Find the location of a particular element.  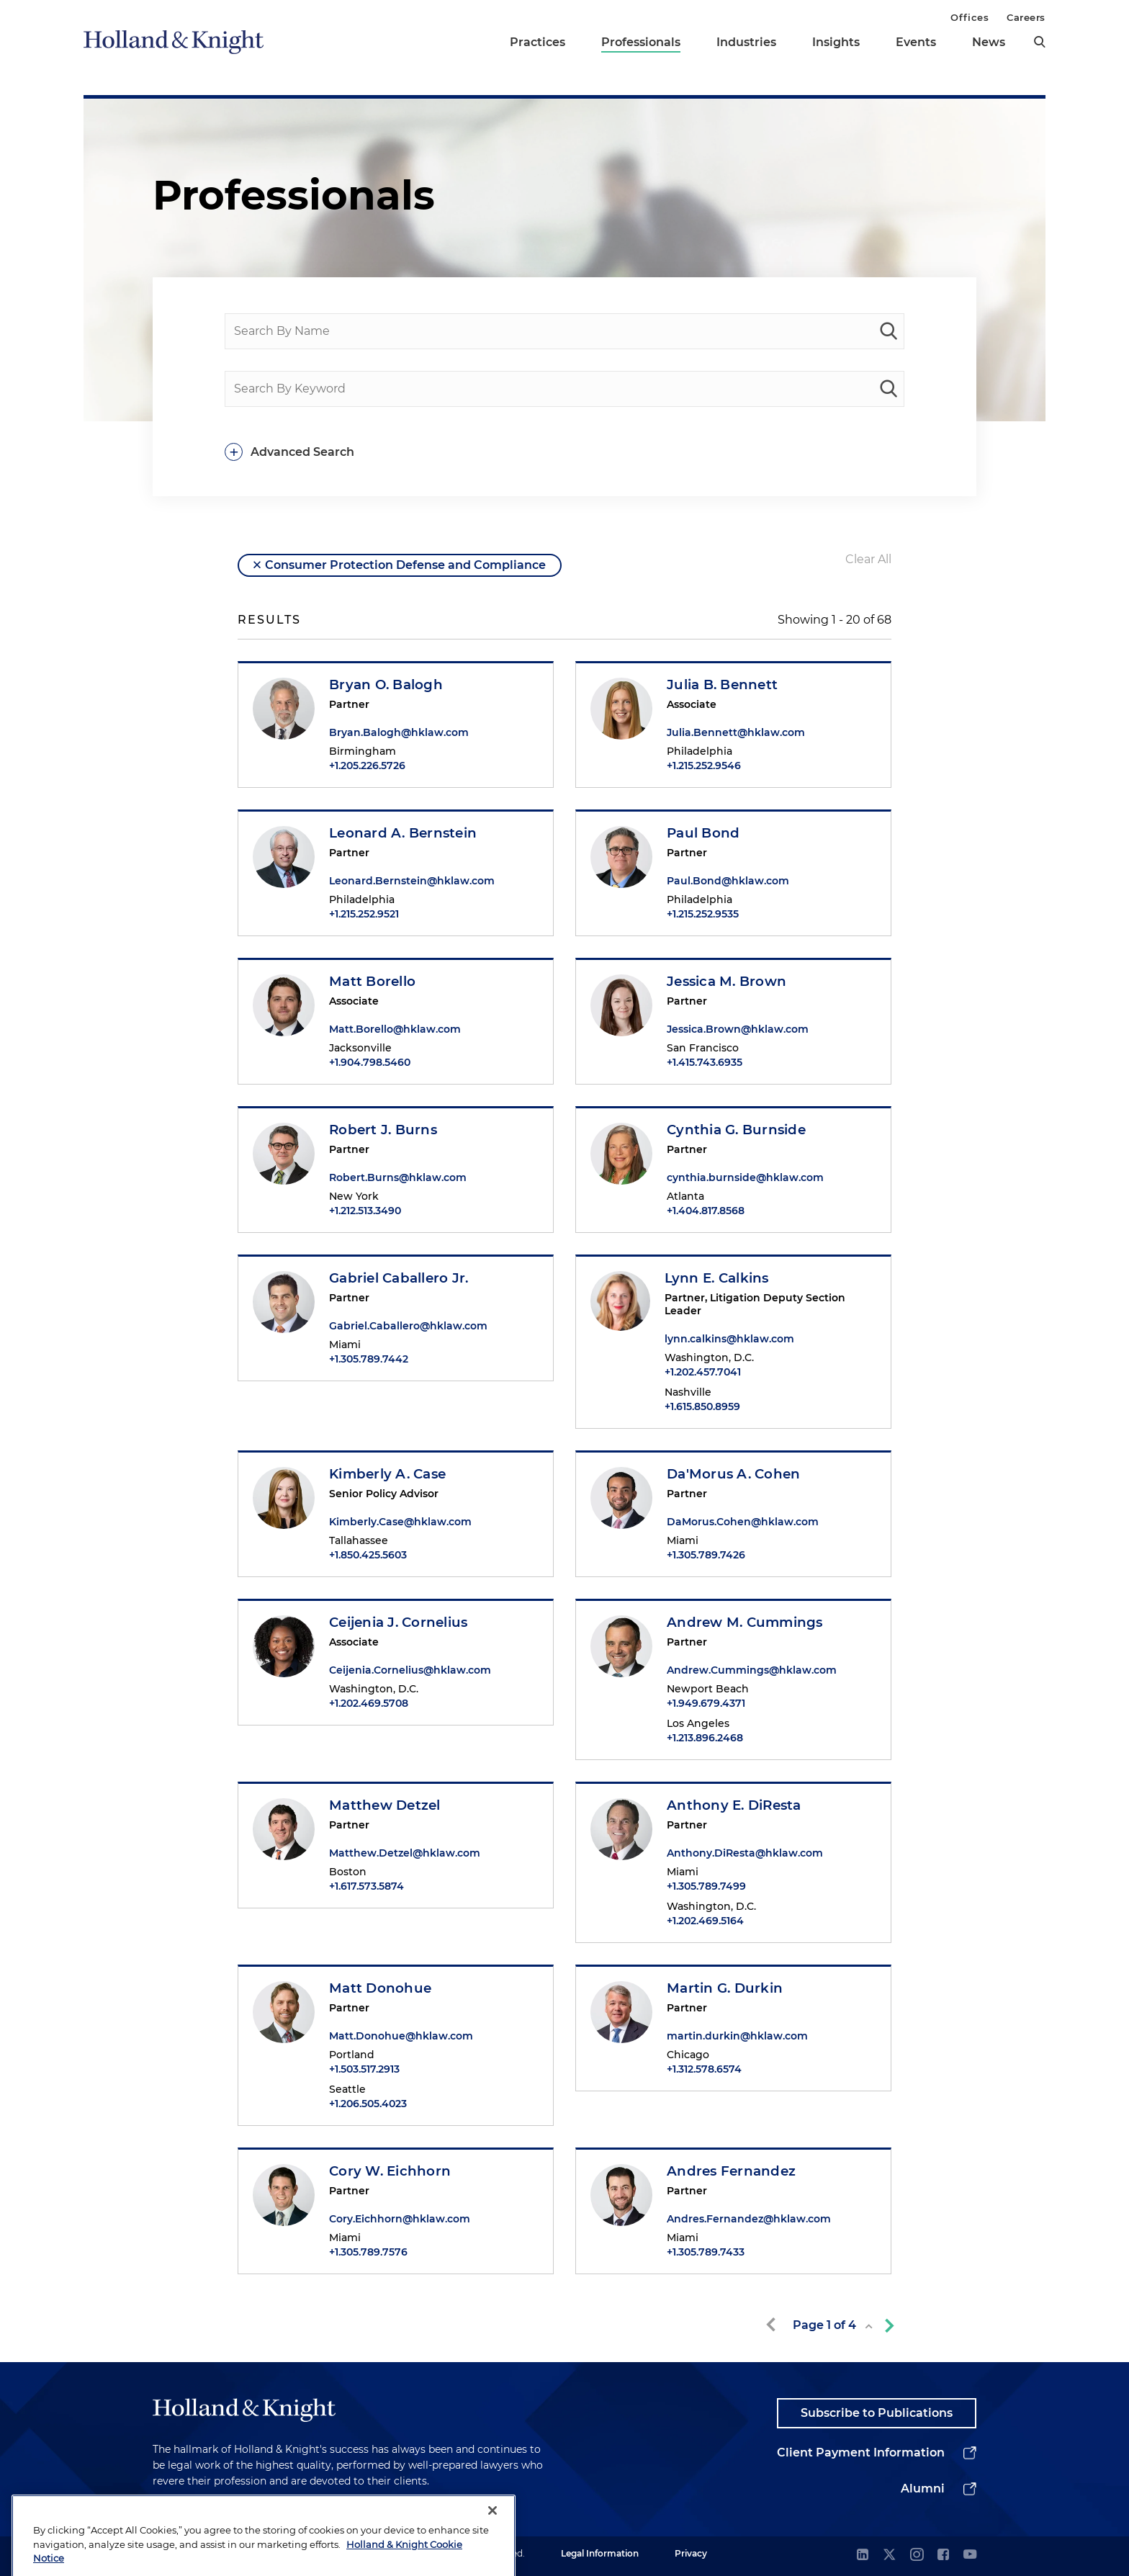

Subscribe to Publications is located at coordinates (877, 2413).